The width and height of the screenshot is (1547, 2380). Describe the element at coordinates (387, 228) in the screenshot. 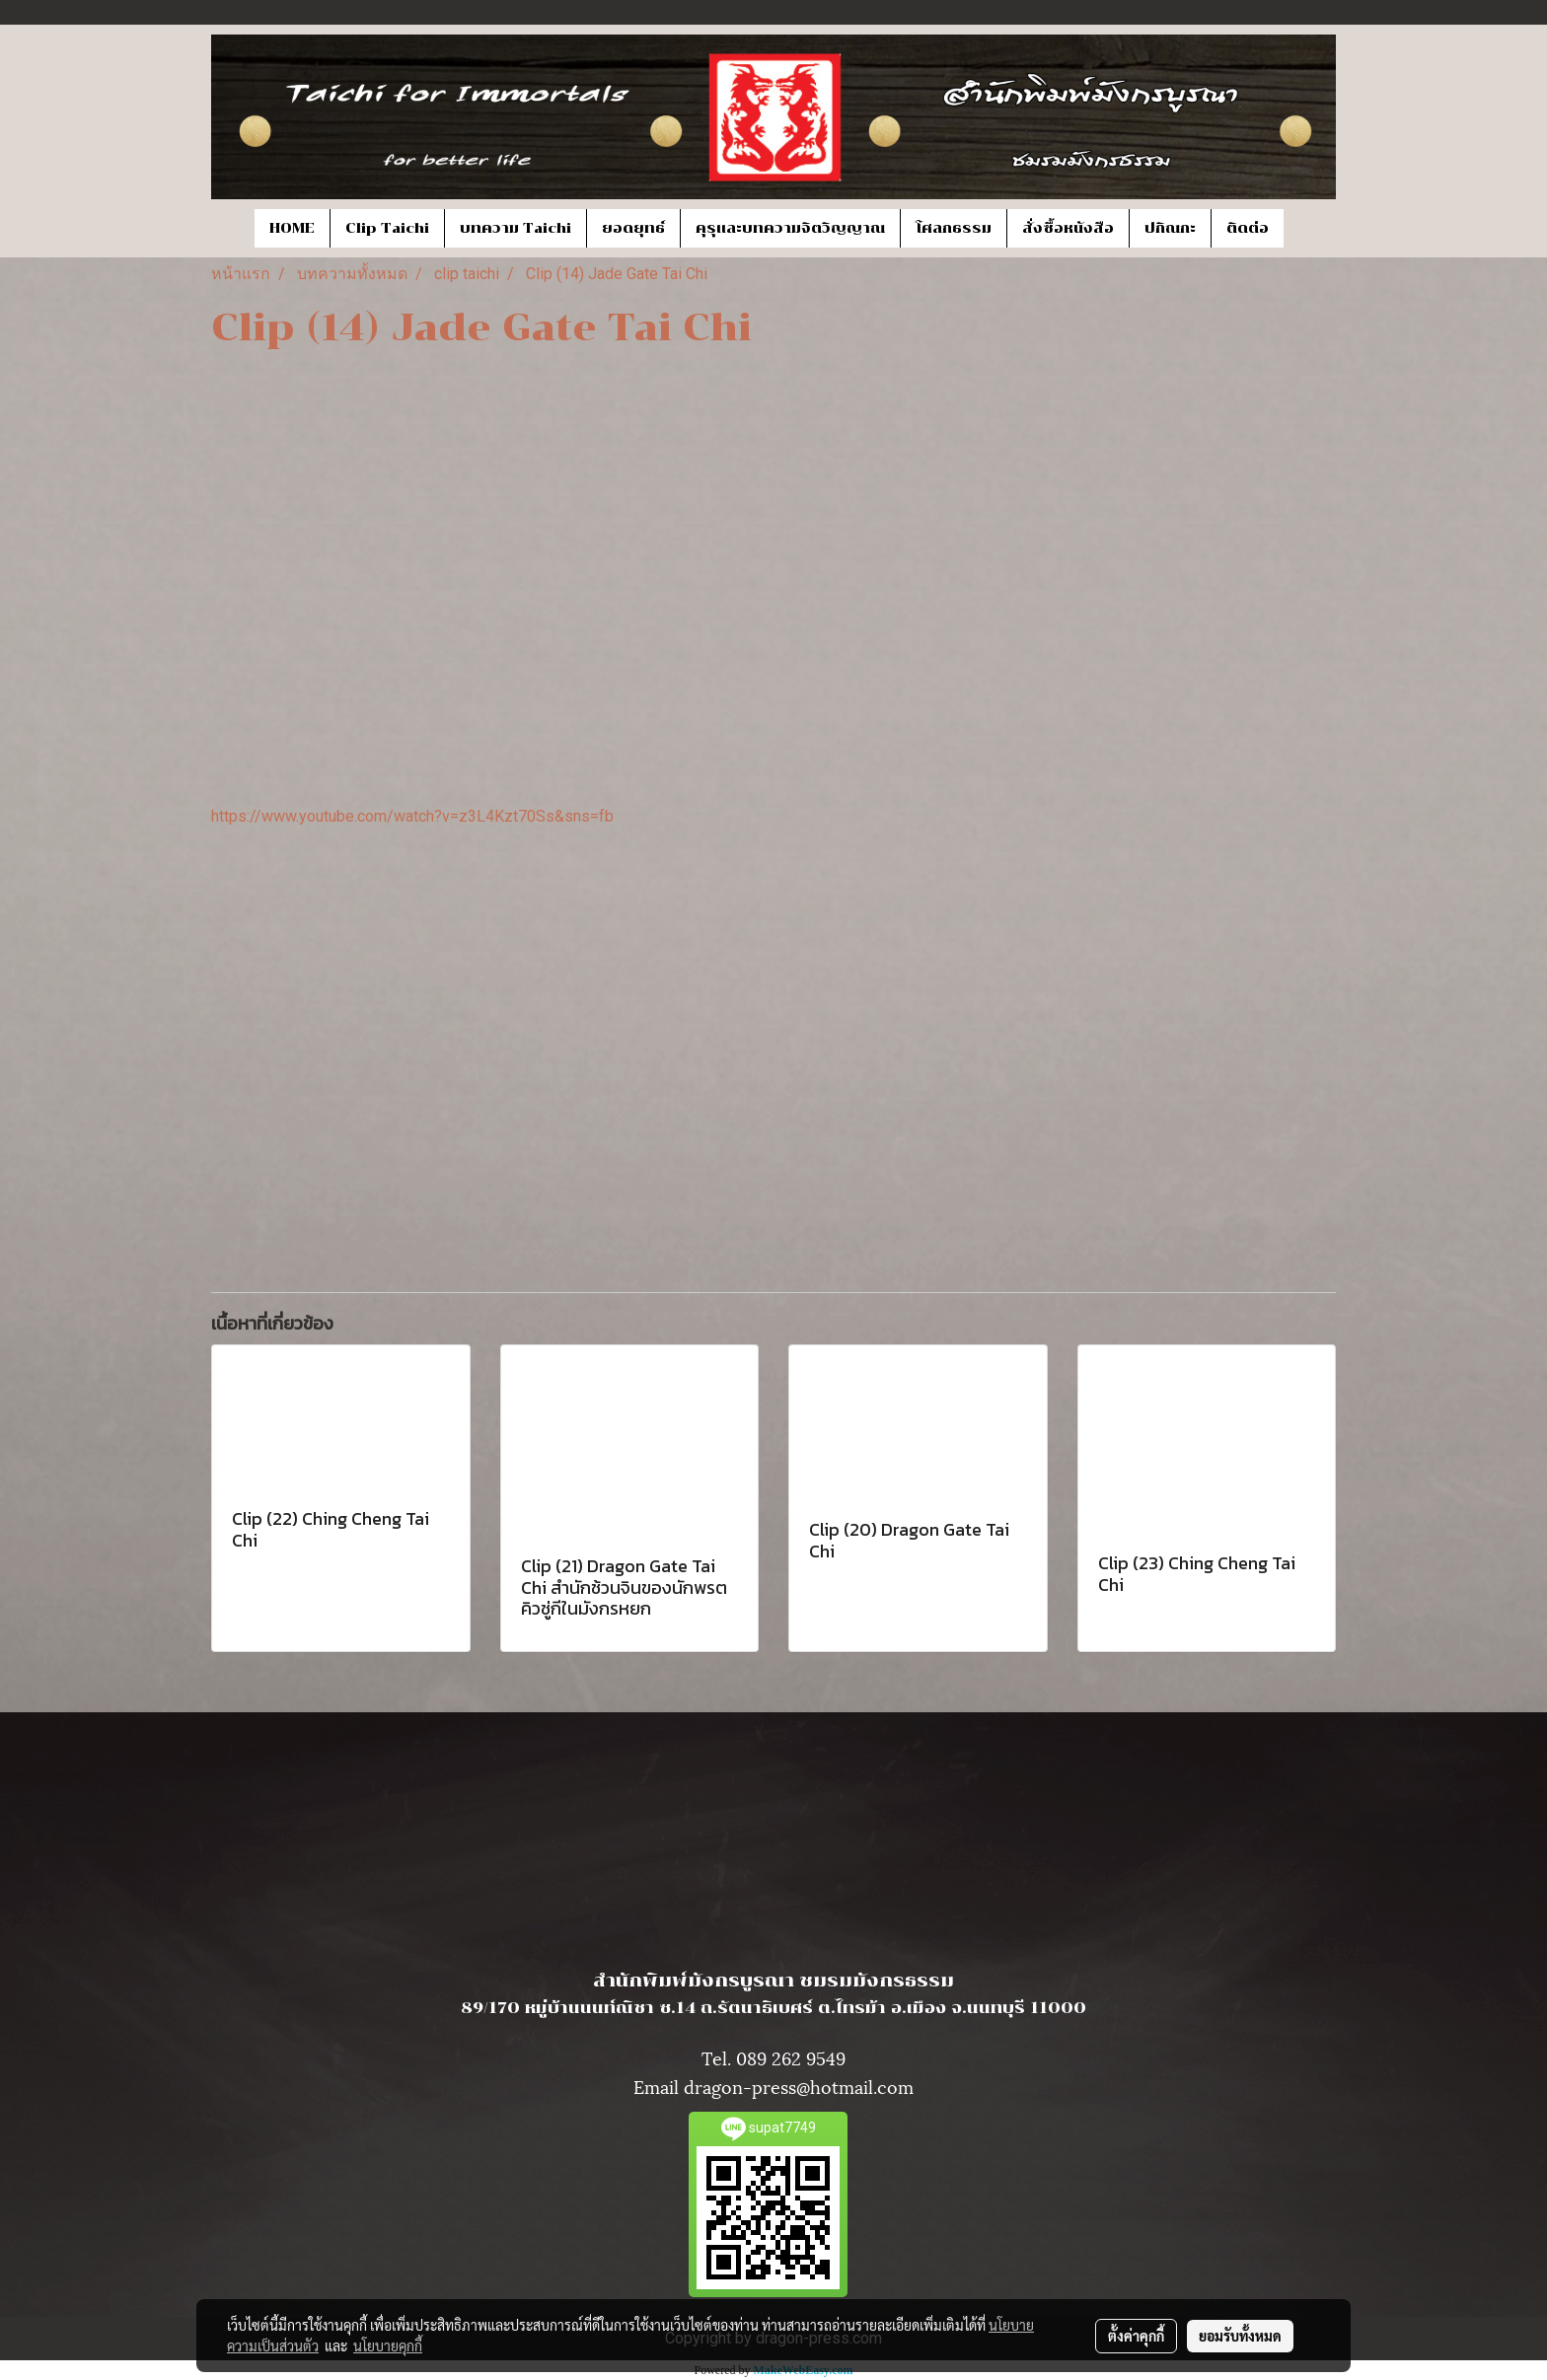

I see `Clip Taichi` at that location.